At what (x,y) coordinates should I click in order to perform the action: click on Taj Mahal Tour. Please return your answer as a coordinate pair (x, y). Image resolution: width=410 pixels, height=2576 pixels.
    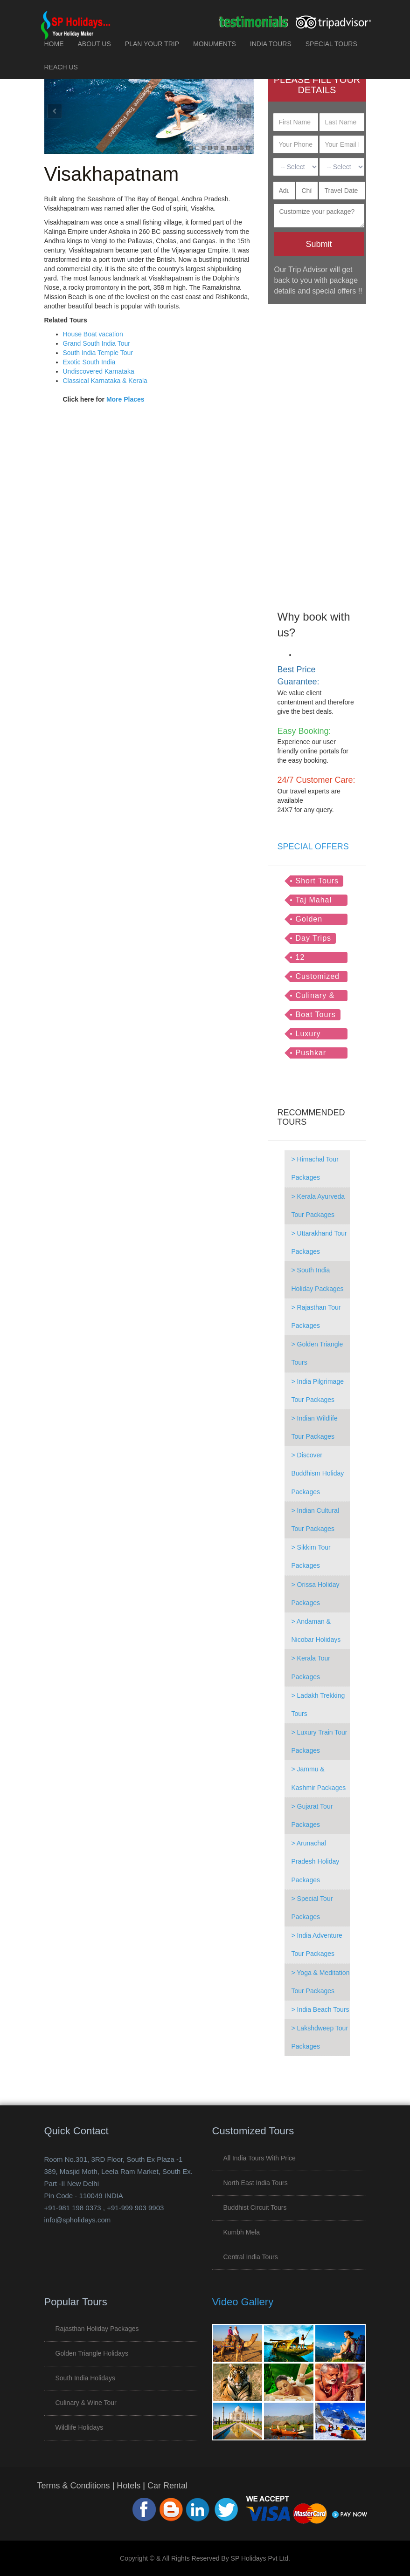
    Looking at the image, I should click on (314, 901).